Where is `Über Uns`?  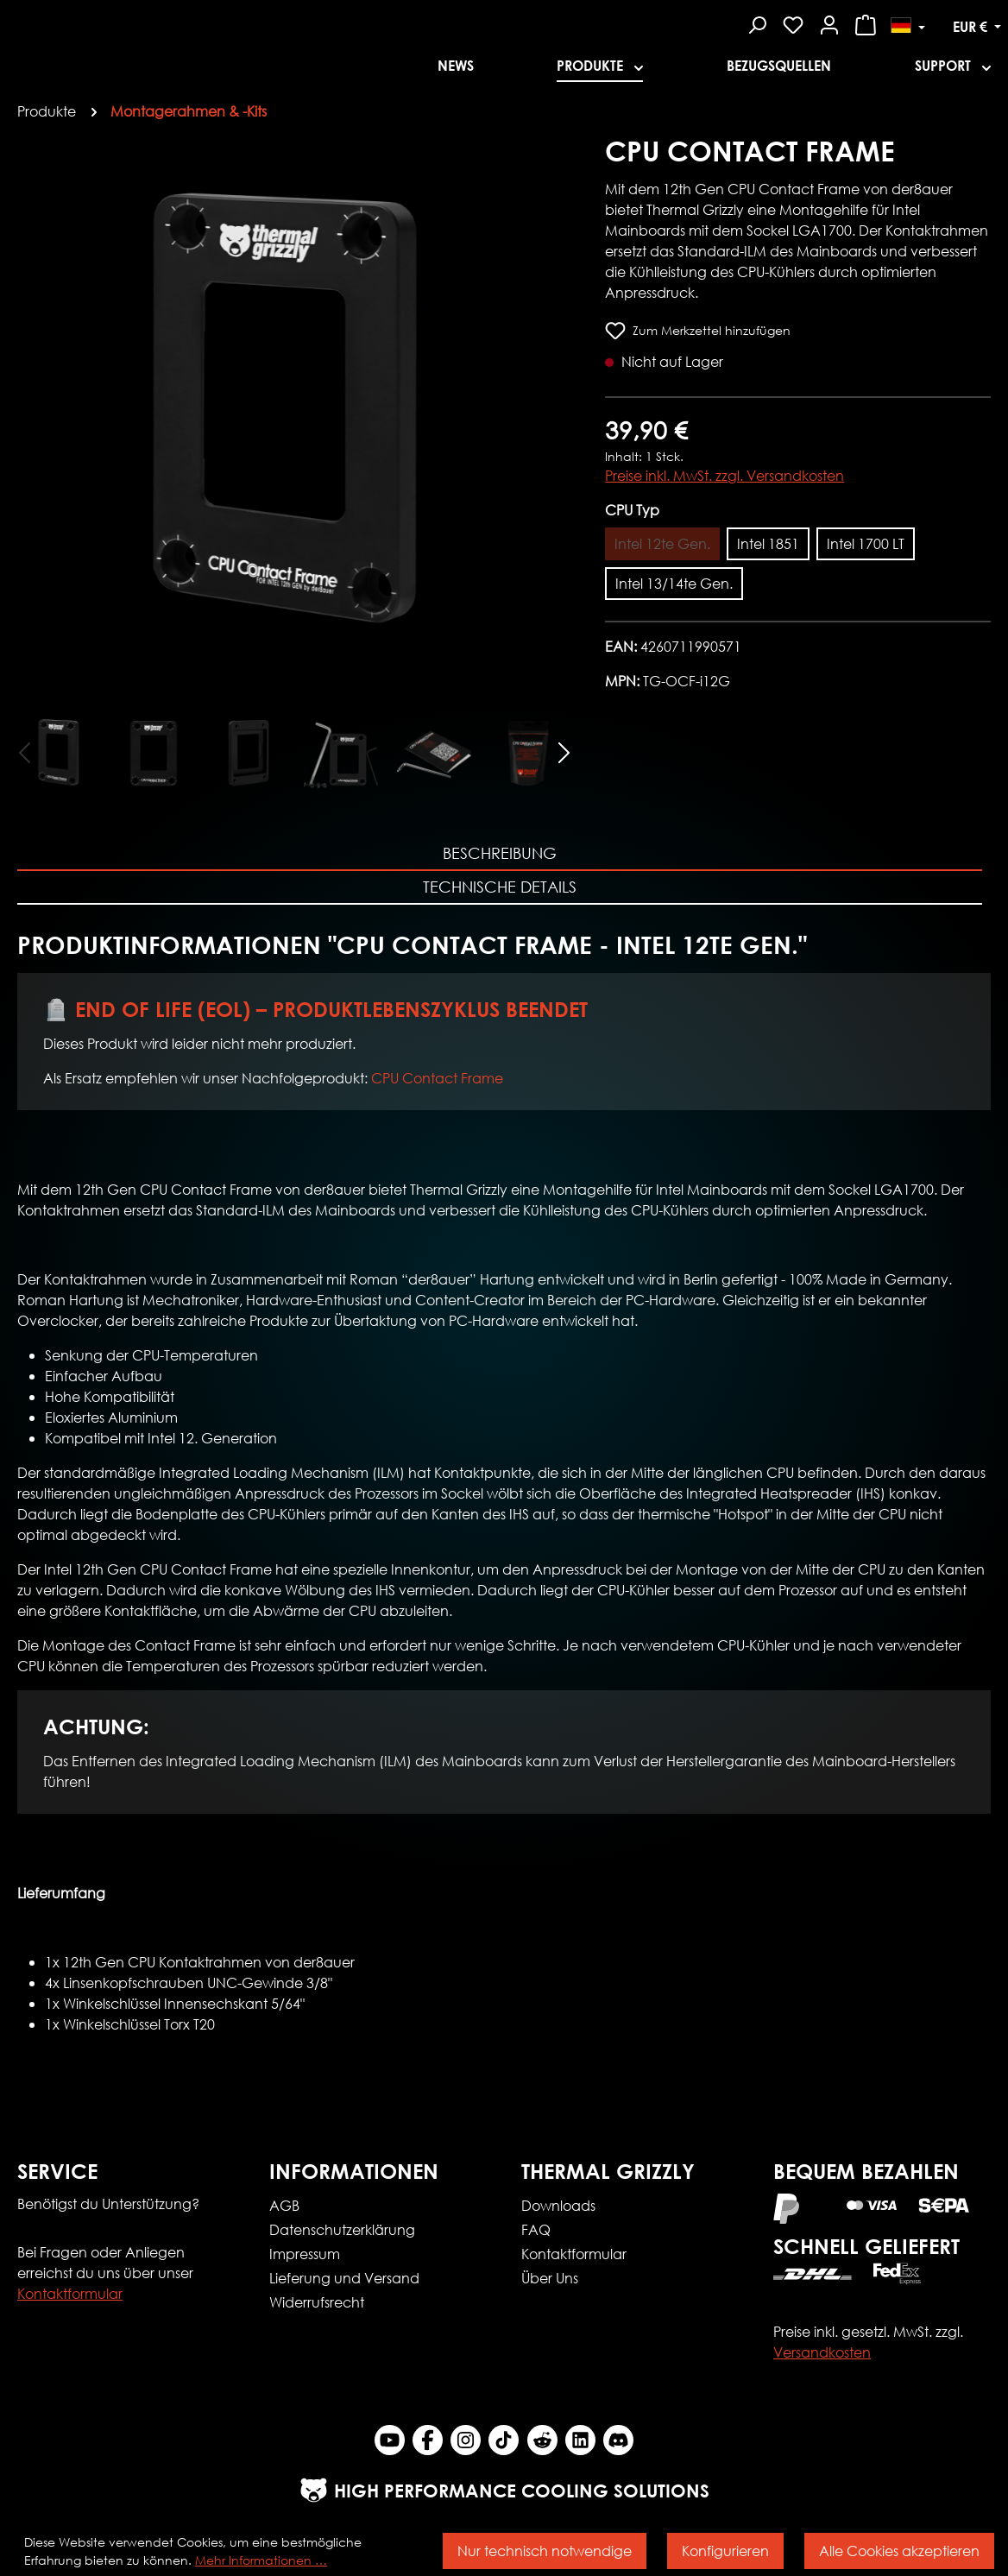
Über Uns is located at coordinates (549, 2278).